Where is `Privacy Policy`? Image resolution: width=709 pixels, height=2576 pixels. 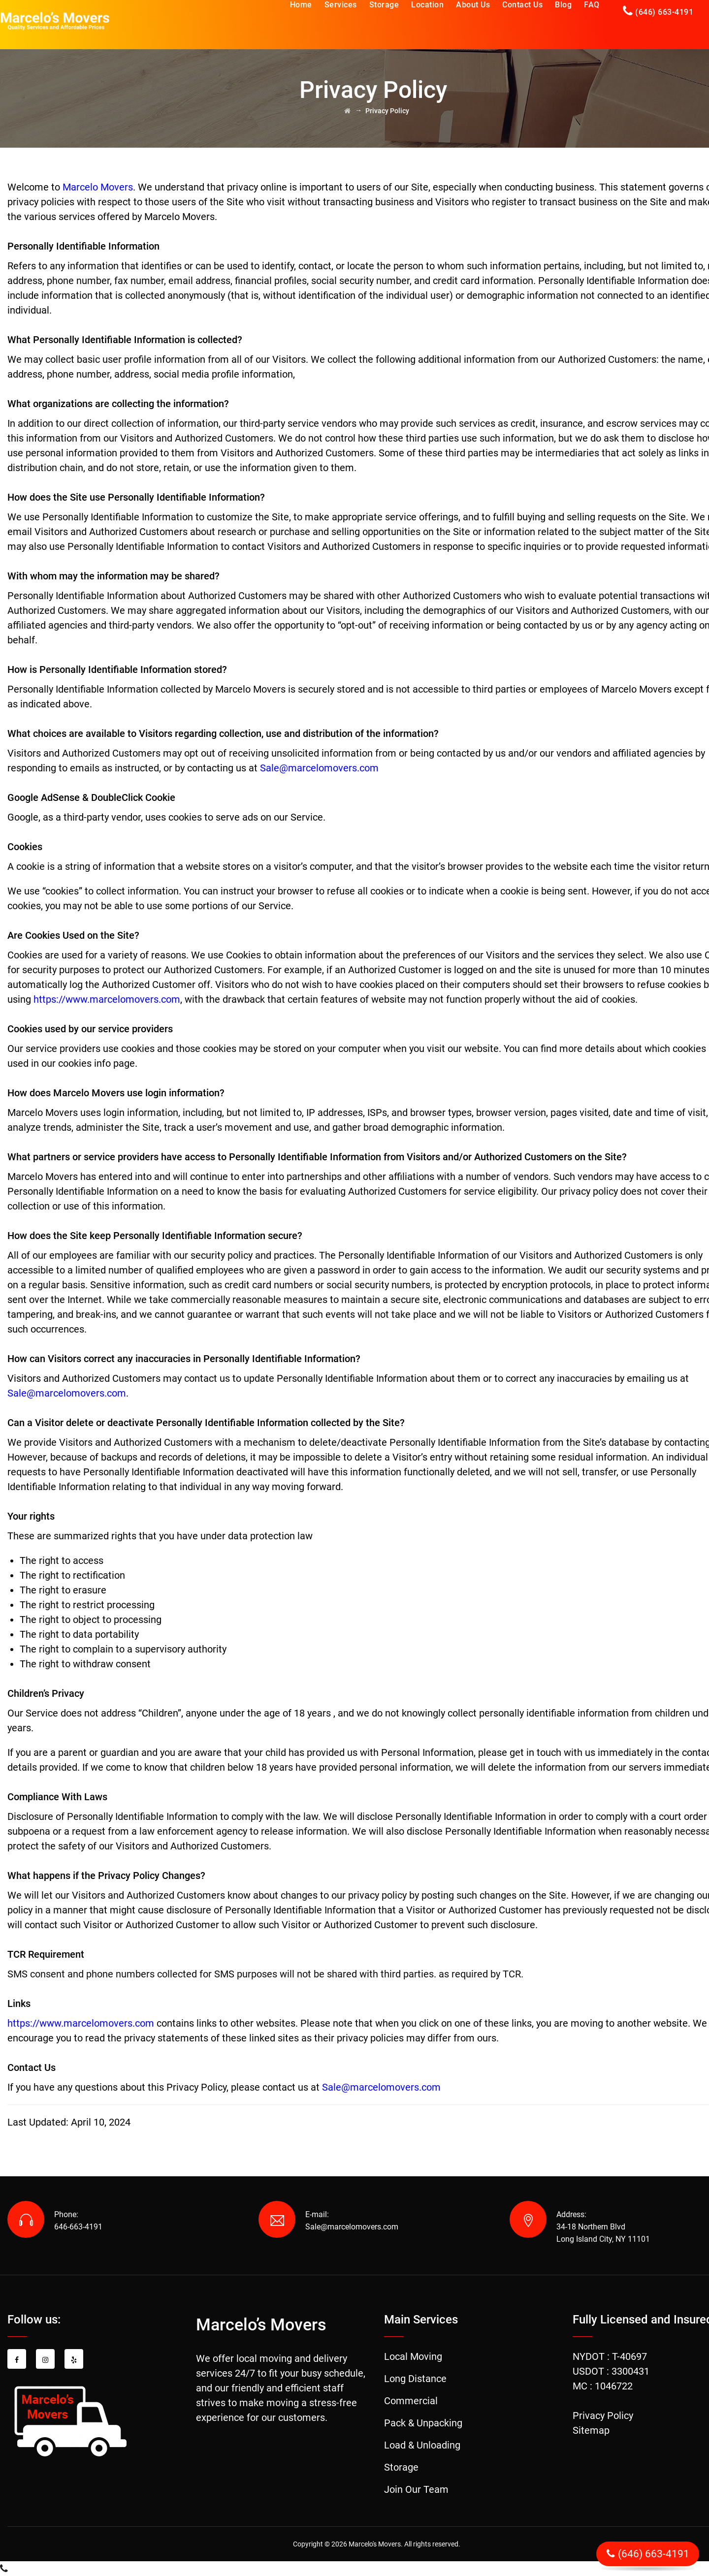 Privacy Policy is located at coordinates (603, 2415).